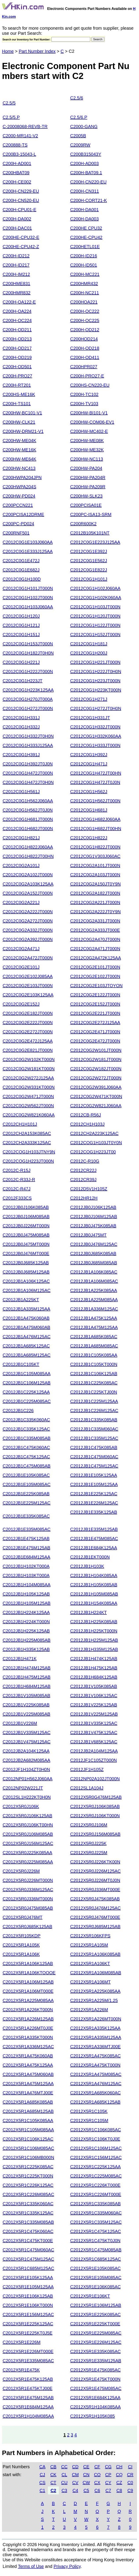 Image resolution: width=139 pixels, height=2576 pixels. What do you see at coordinates (29, 1087) in the screenshot?
I see `C2012C0G2W331KT000N` at bounding box center [29, 1087].